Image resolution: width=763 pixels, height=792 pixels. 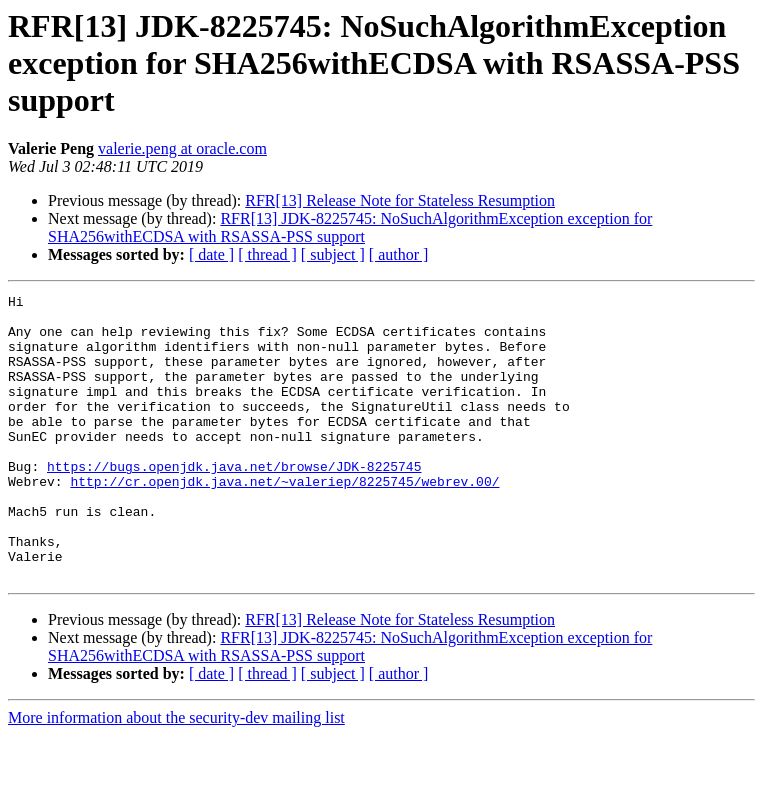 What do you see at coordinates (284, 520) in the screenshot?
I see `http://cr.openjdk.java.net/~valeriep/8225745/webrev.00/` at bounding box center [284, 520].